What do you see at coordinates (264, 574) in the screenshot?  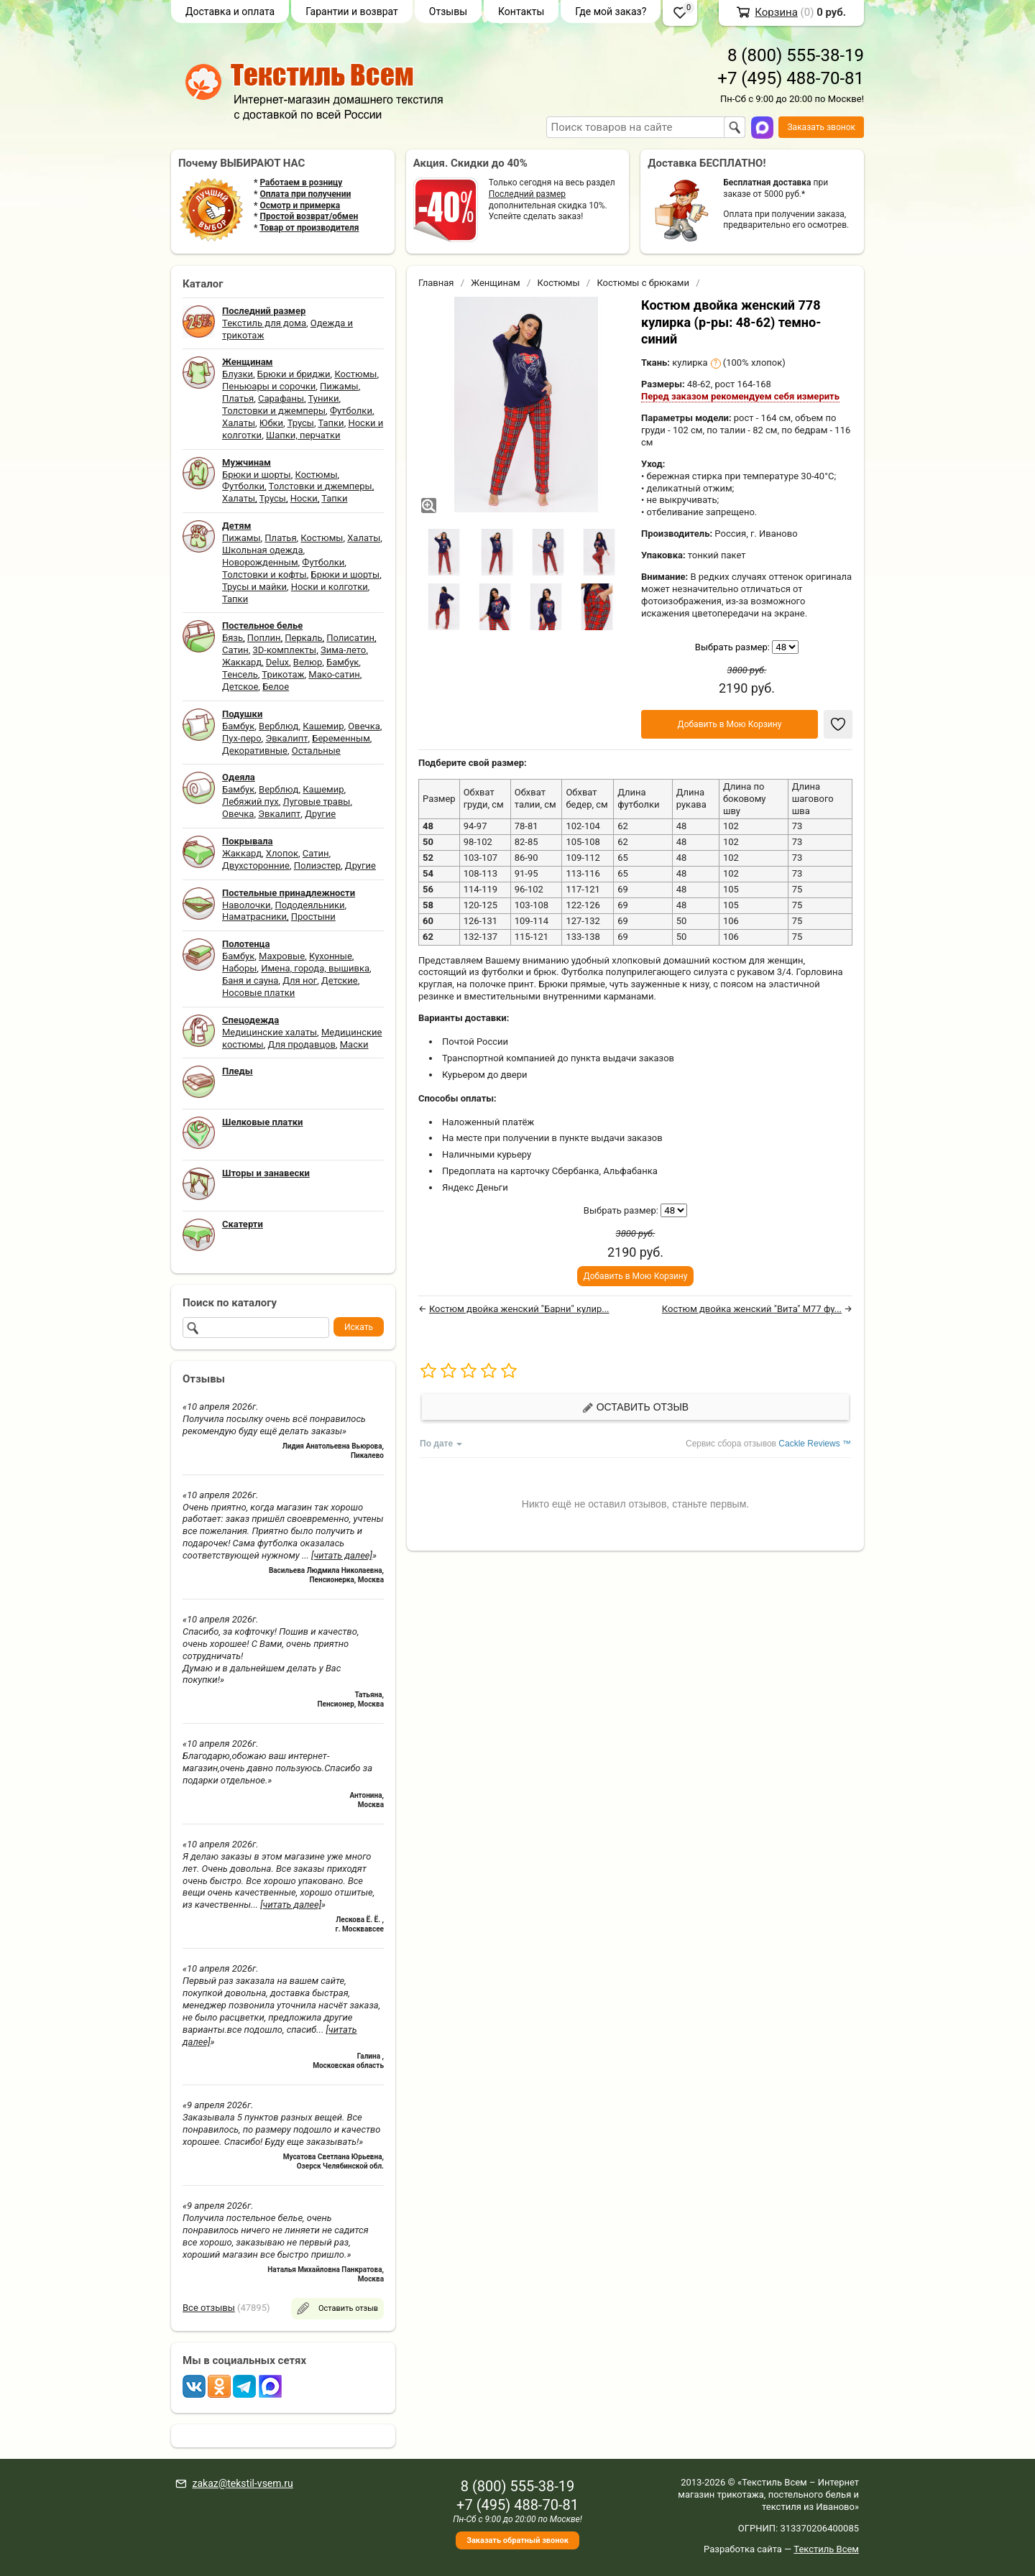 I see `Толстовки и кофты` at bounding box center [264, 574].